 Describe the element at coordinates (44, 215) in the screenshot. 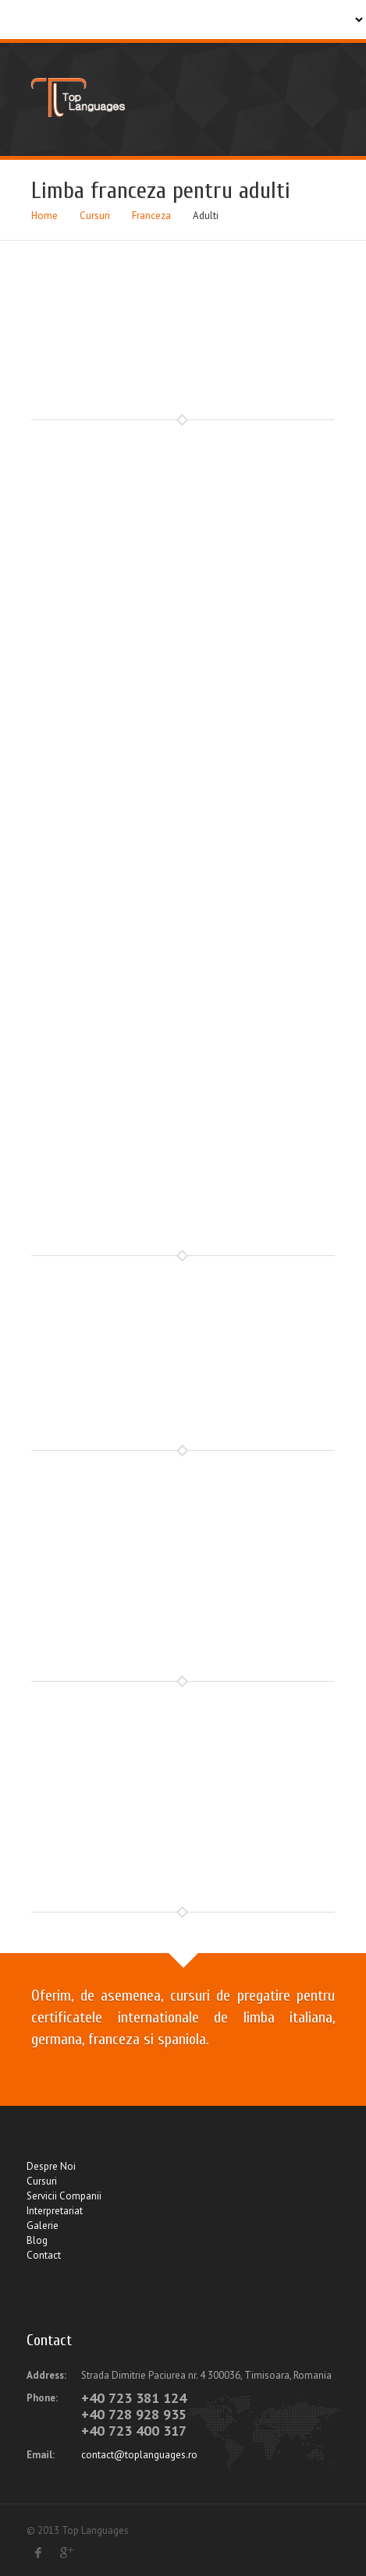

I see `Home` at that location.